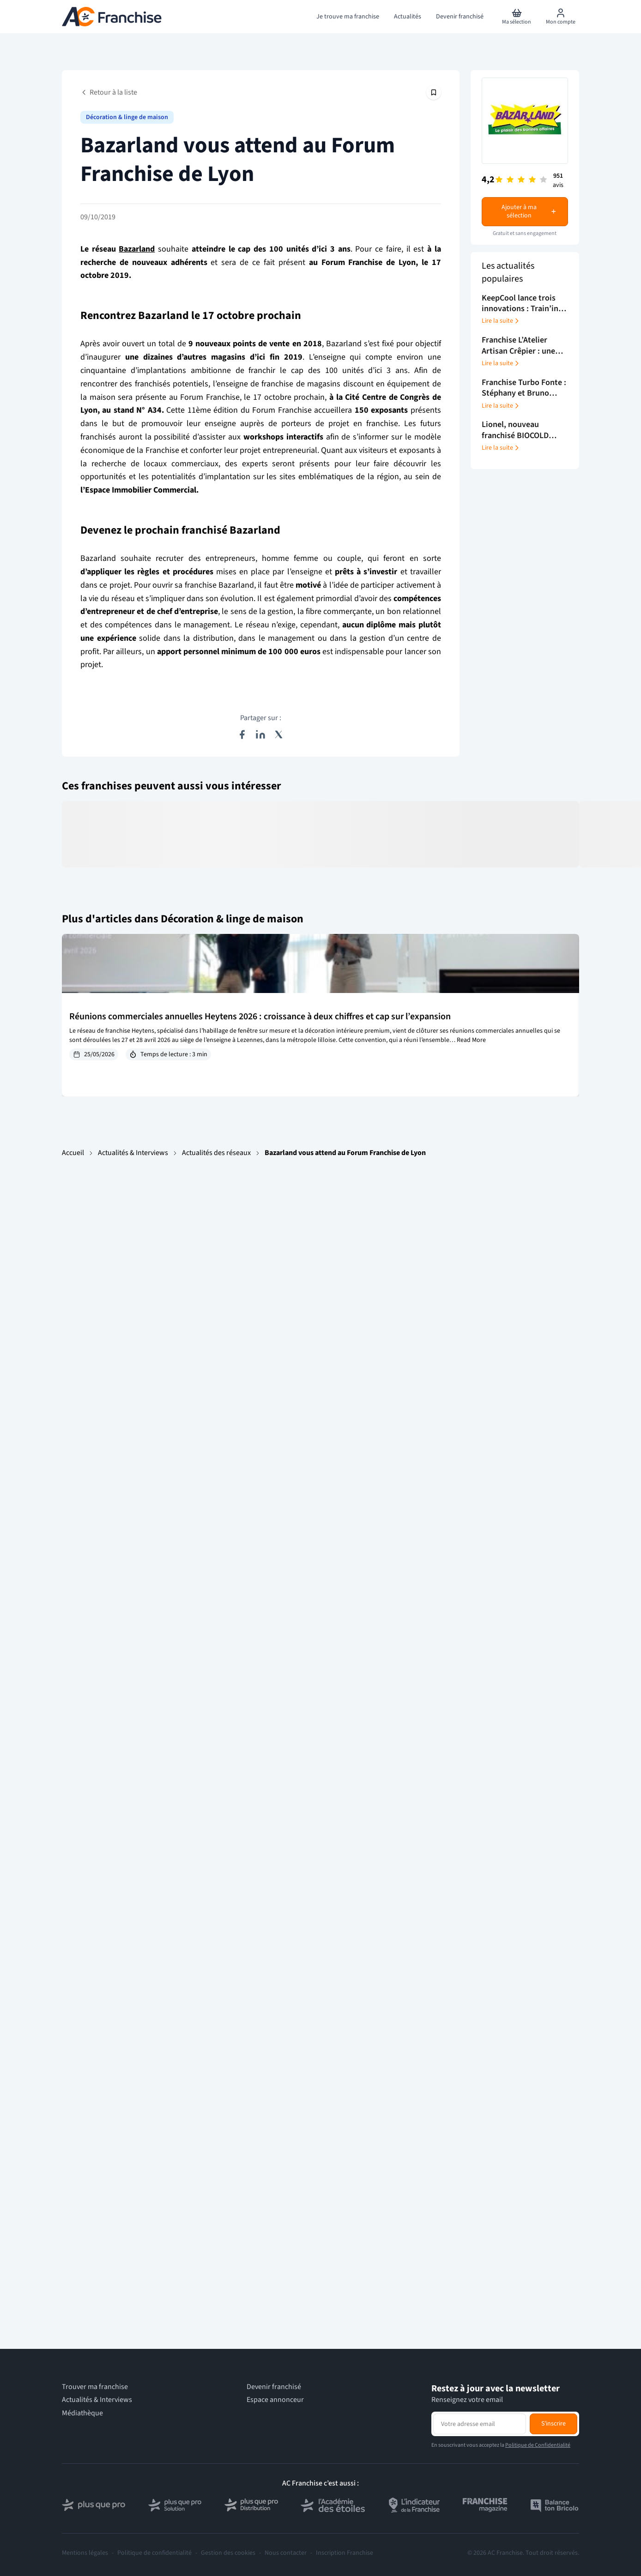 The image size is (641, 2576). What do you see at coordinates (279, 734) in the screenshot?
I see `[Partager sur X (Twitter)]` at bounding box center [279, 734].